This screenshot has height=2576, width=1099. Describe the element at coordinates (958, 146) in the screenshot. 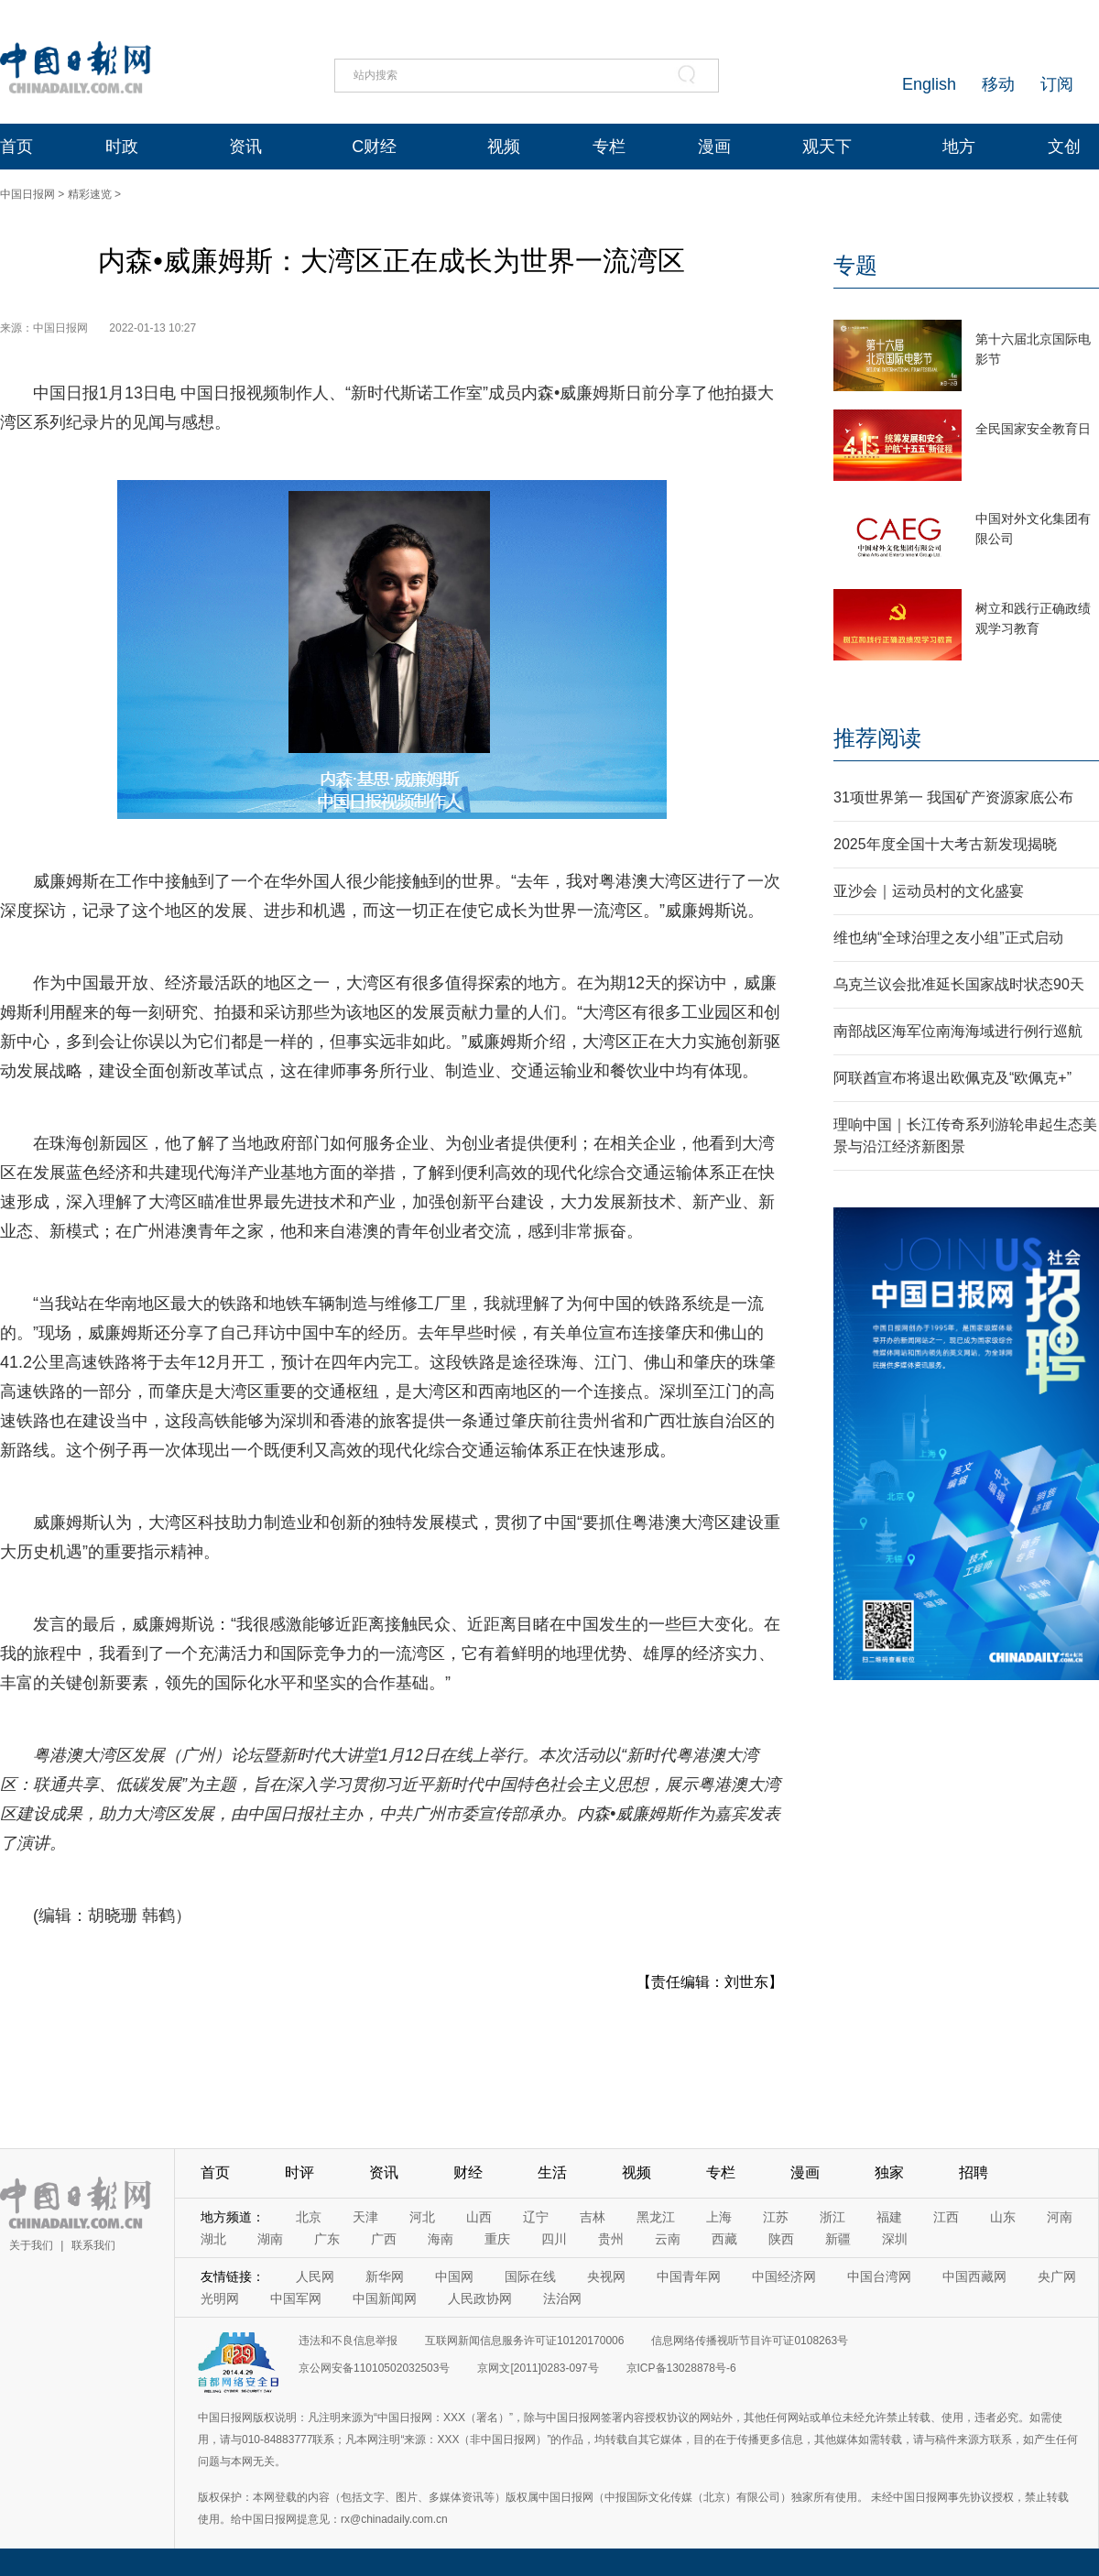

I see `地方` at that location.